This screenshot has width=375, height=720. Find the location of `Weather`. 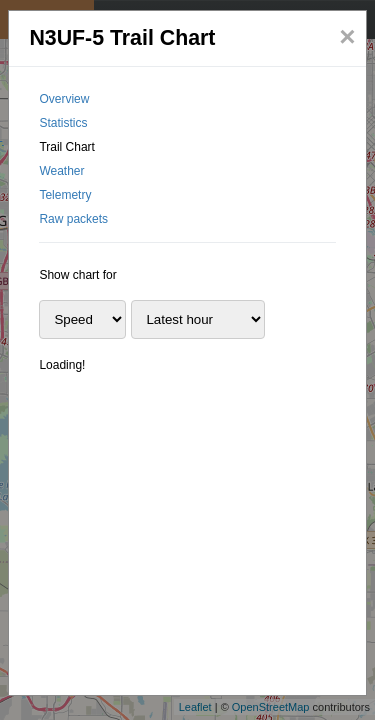

Weather is located at coordinates (61, 171).